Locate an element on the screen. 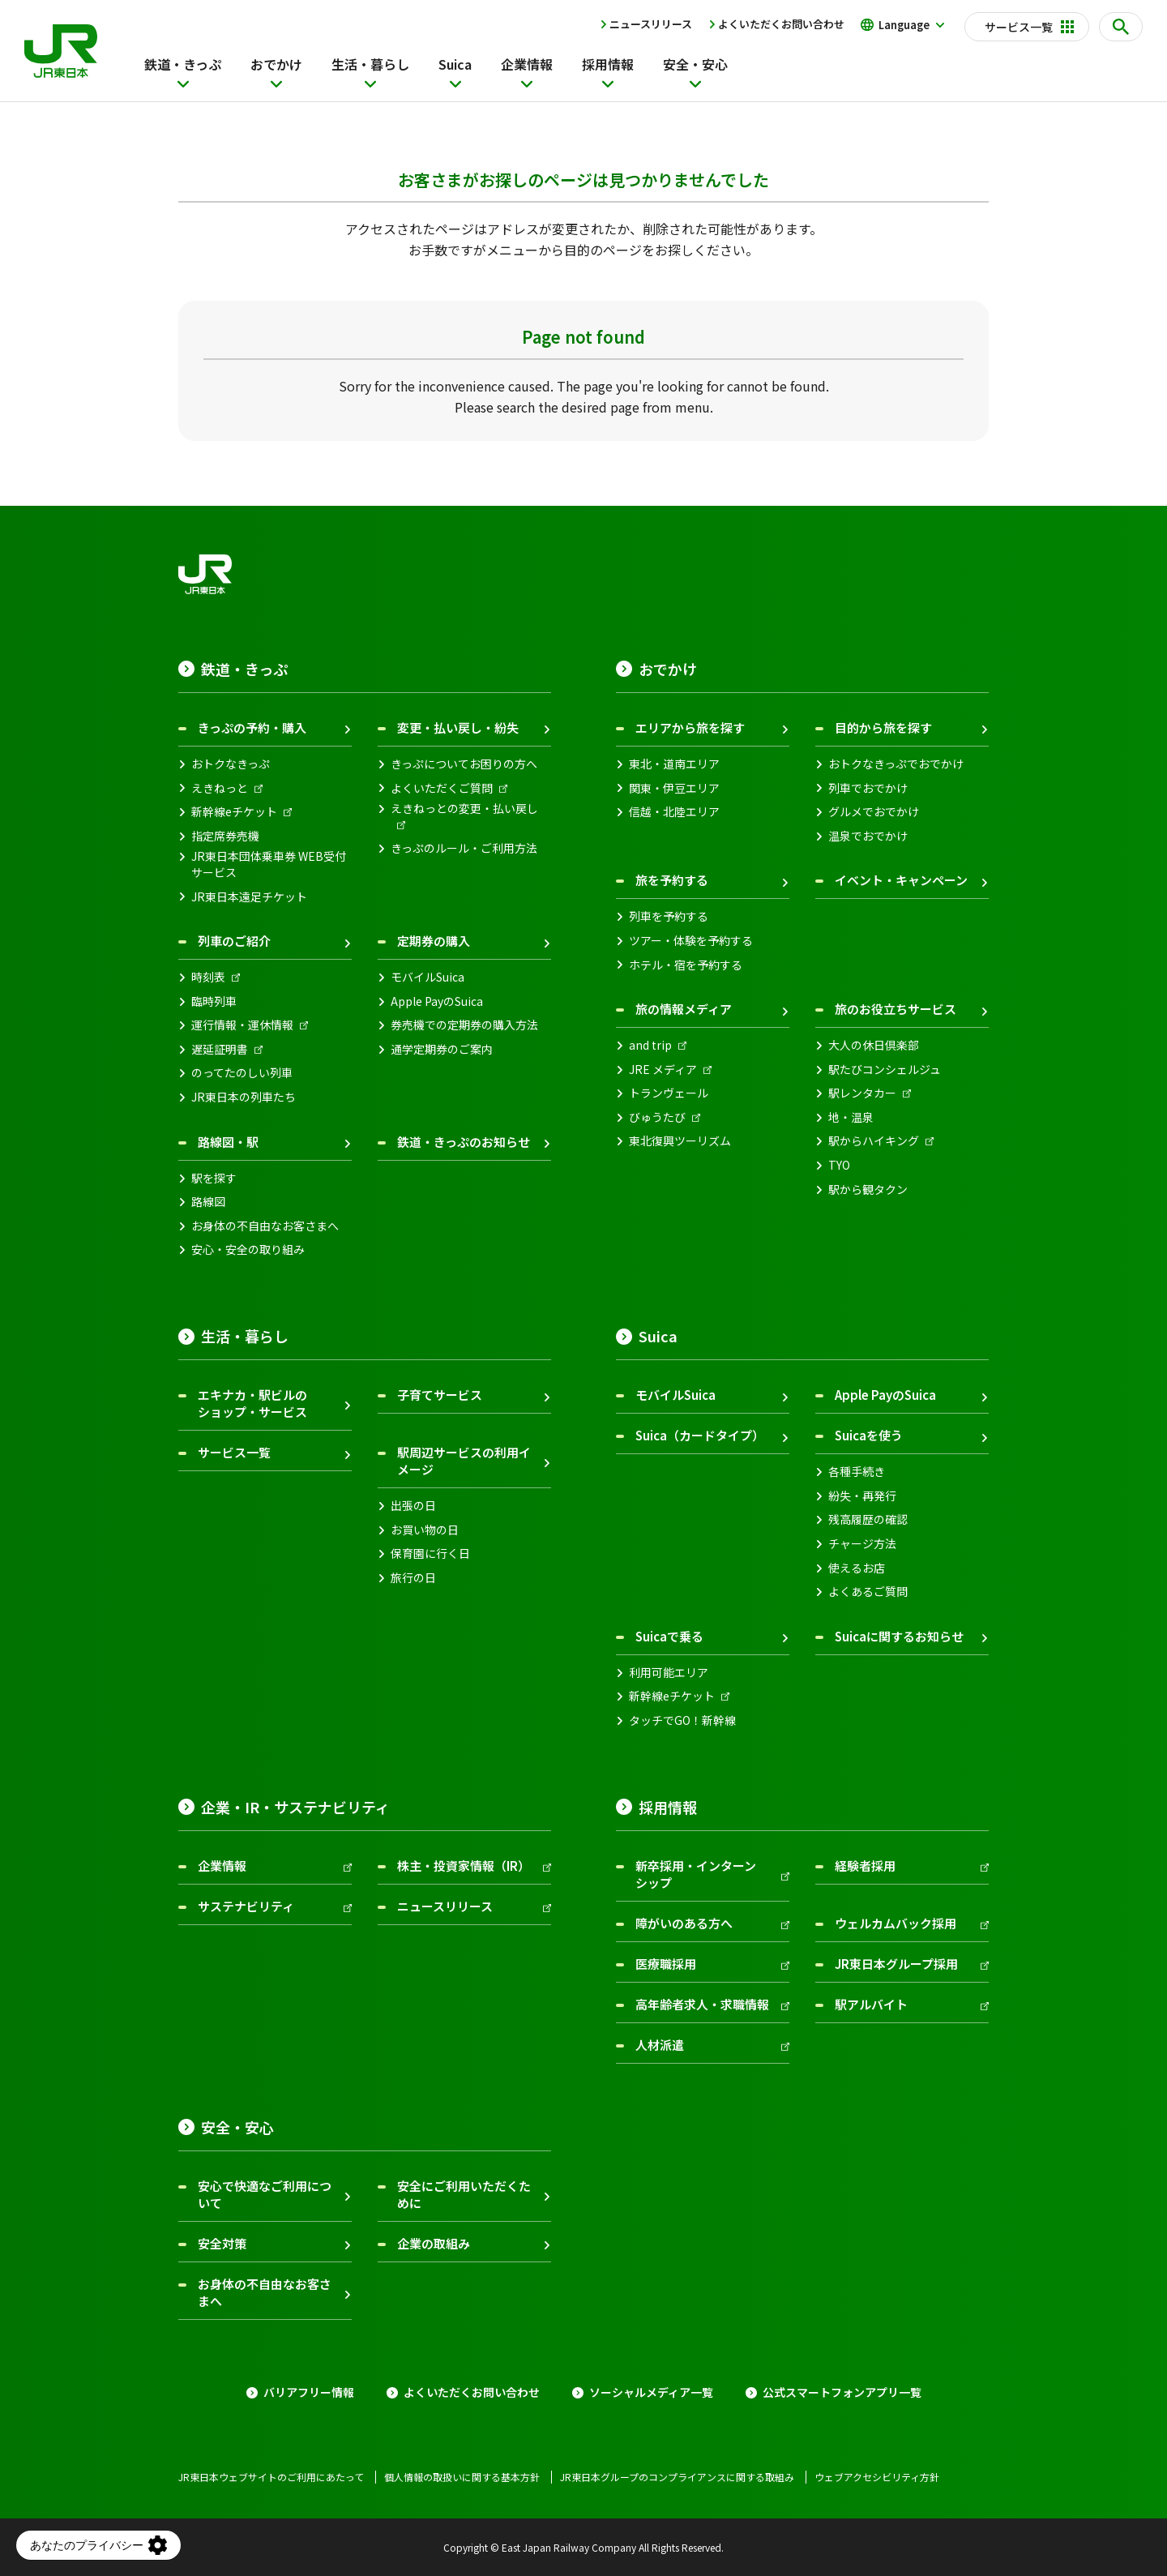 The width and height of the screenshot is (1167, 2576). 遅延証明書 is located at coordinates (219, 1049).